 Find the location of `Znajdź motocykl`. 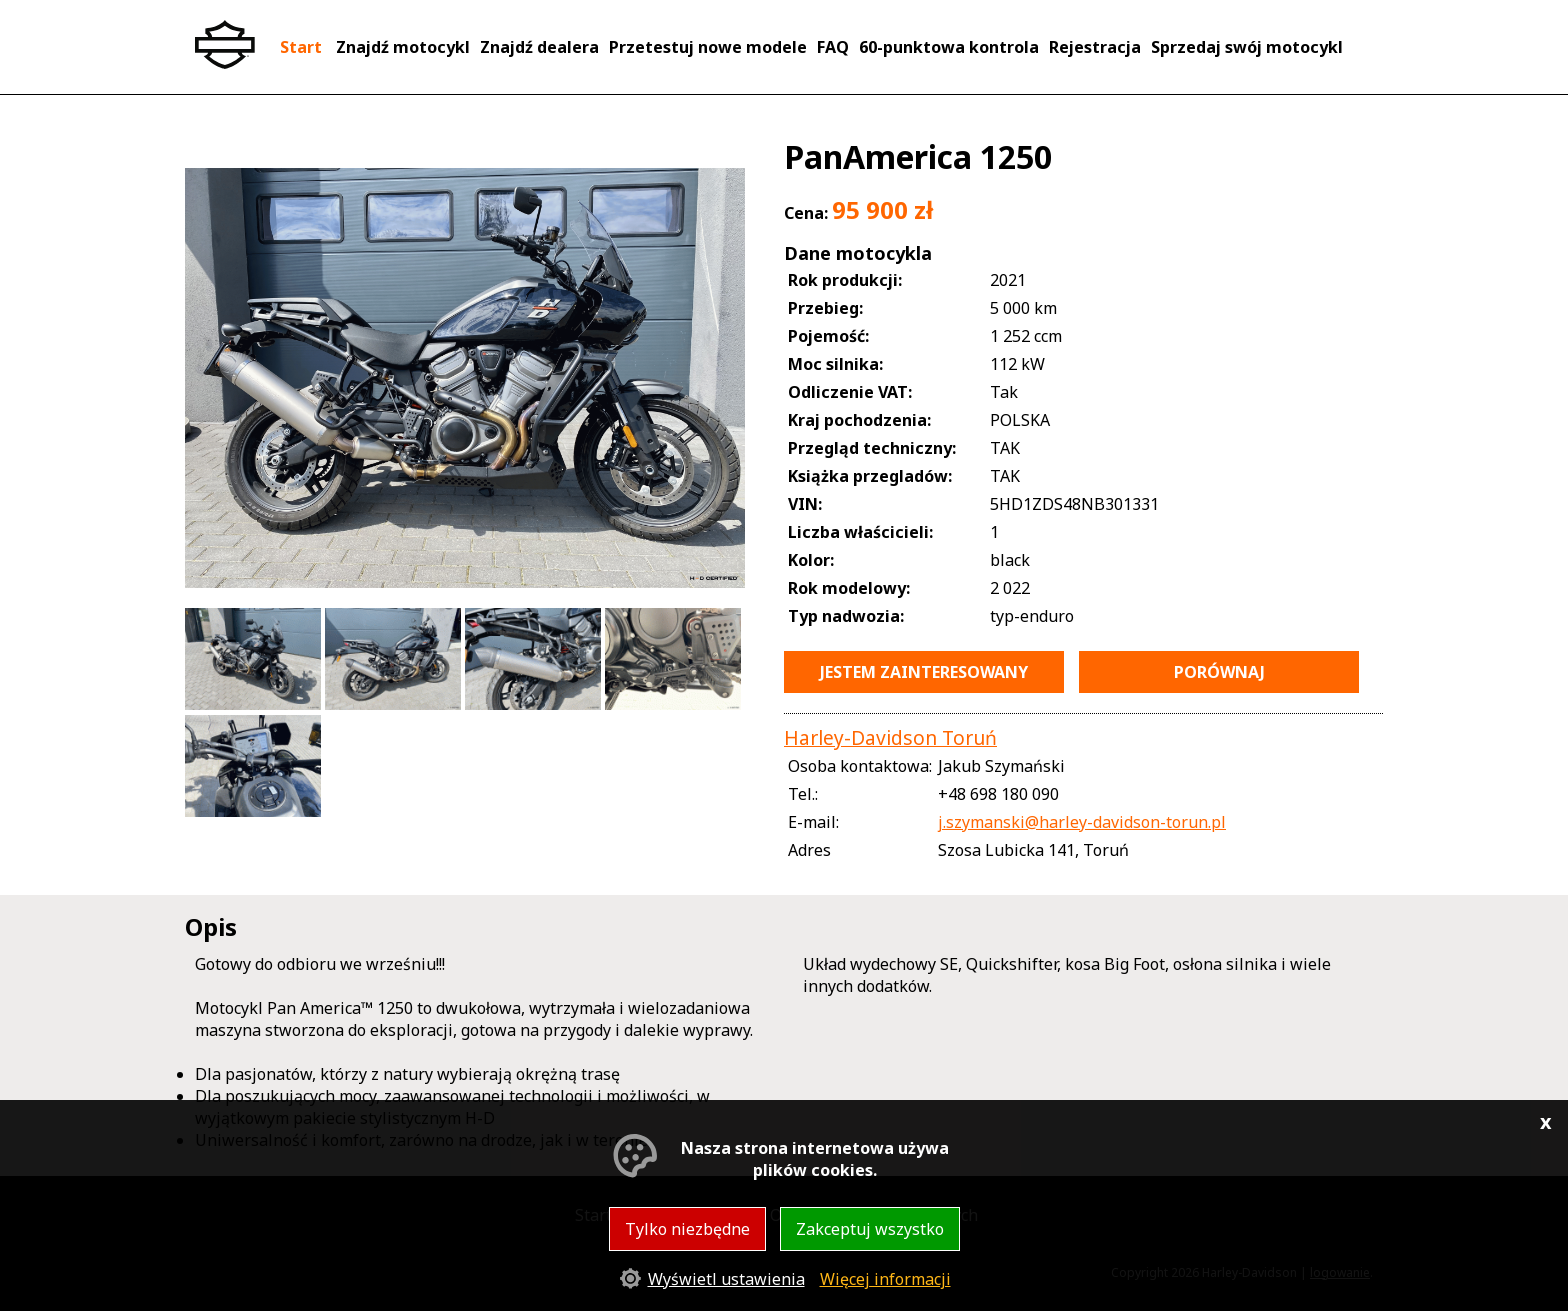

Znajdź motocykl is located at coordinates (403, 47).